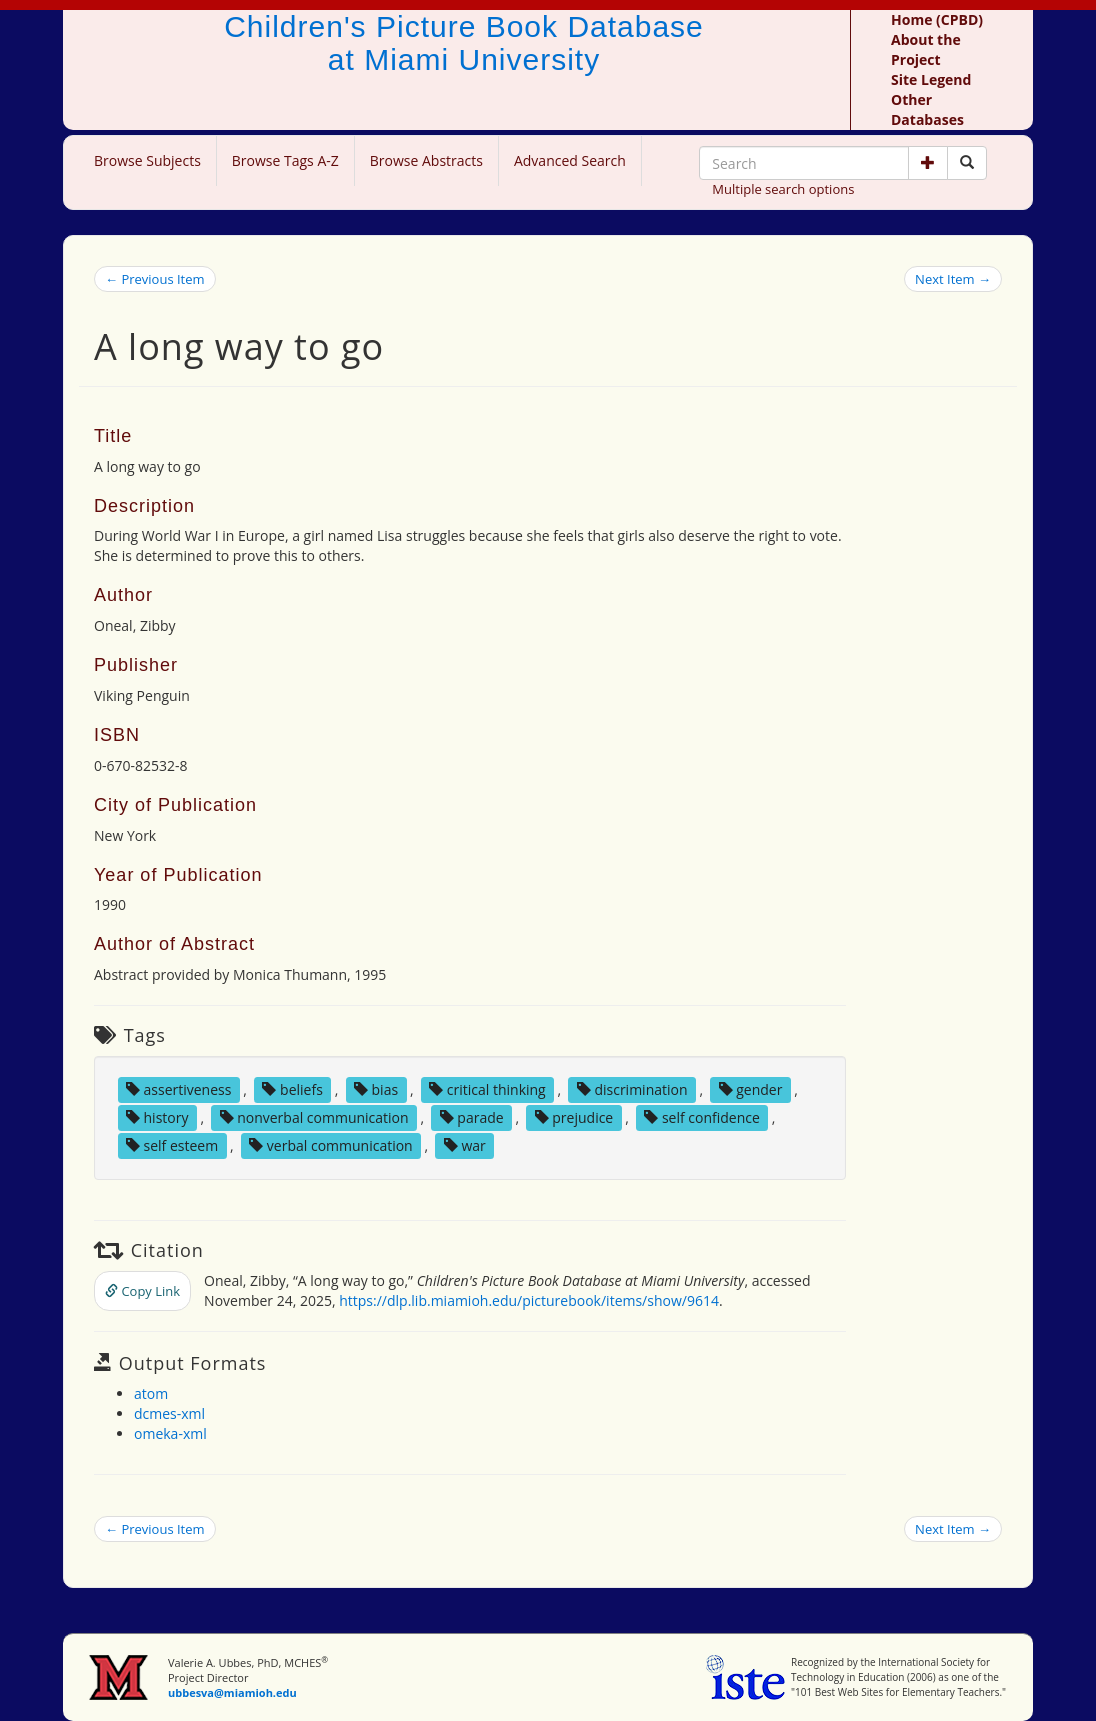 The width and height of the screenshot is (1096, 1721). What do you see at coordinates (967, 163) in the screenshot?
I see `[Search picture books]` at bounding box center [967, 163].